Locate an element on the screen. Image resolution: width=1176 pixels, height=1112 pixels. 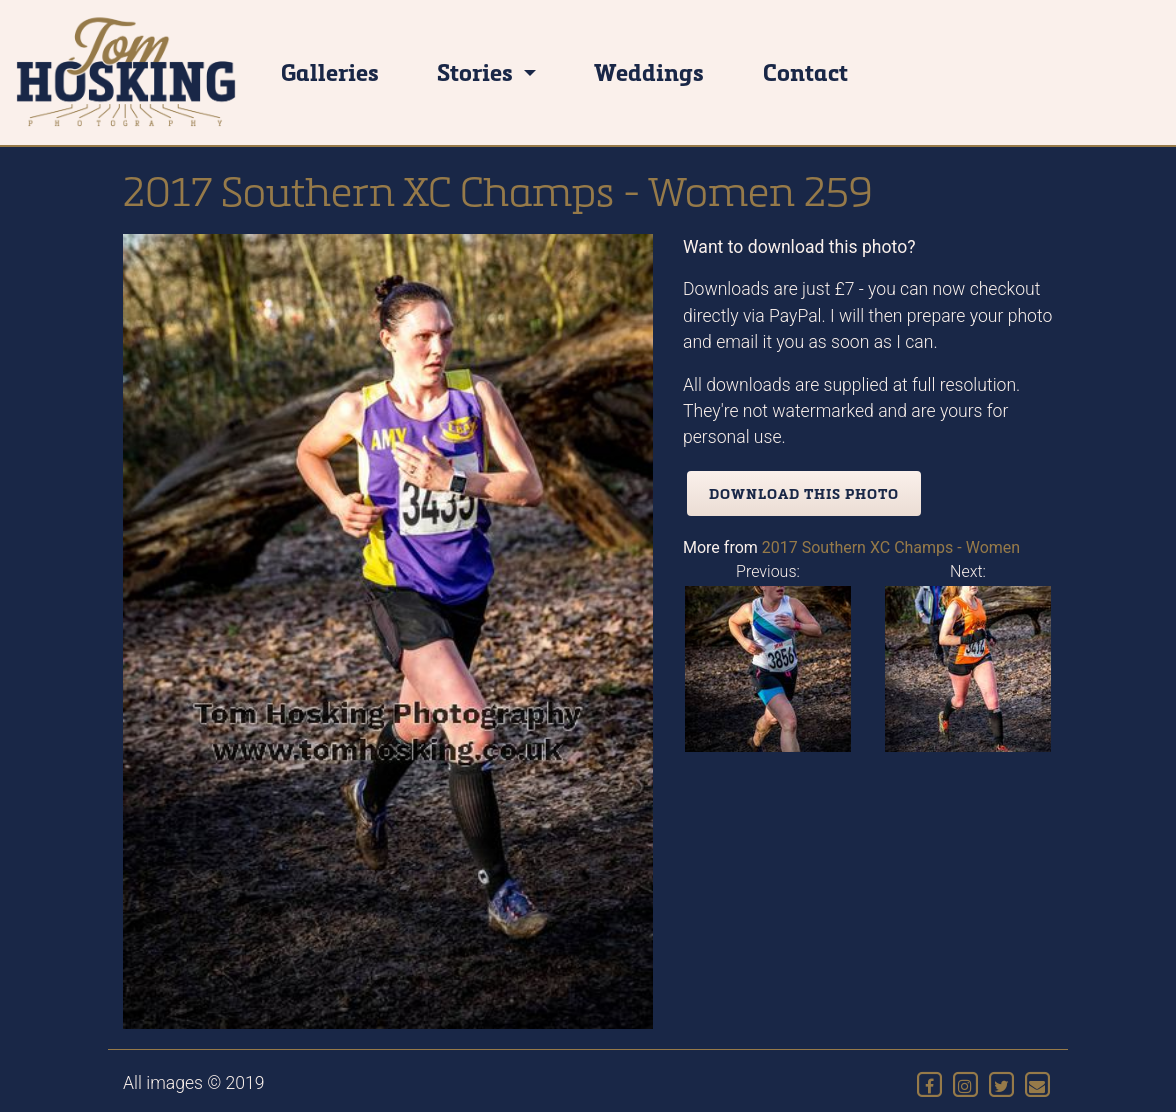
Galleries is located at coordinates (330, 71).